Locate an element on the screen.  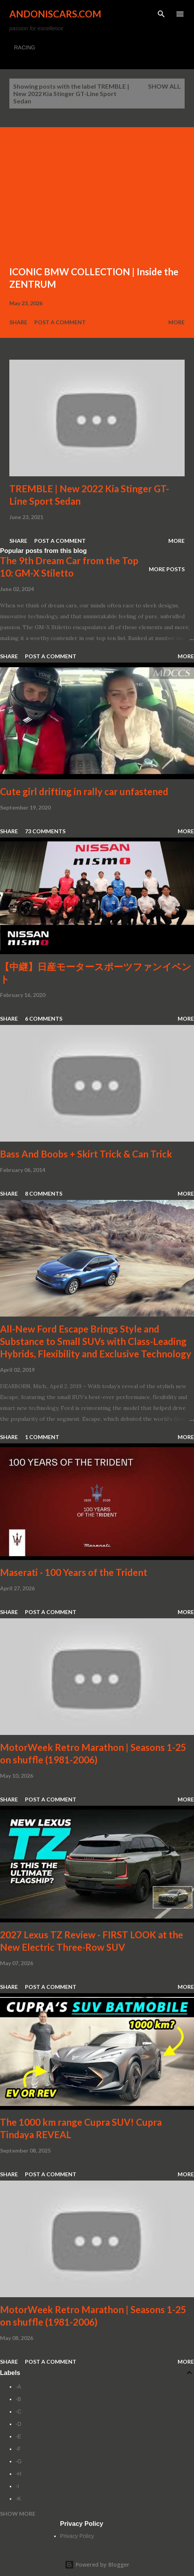
-H is located at coordinates (18, 2474).